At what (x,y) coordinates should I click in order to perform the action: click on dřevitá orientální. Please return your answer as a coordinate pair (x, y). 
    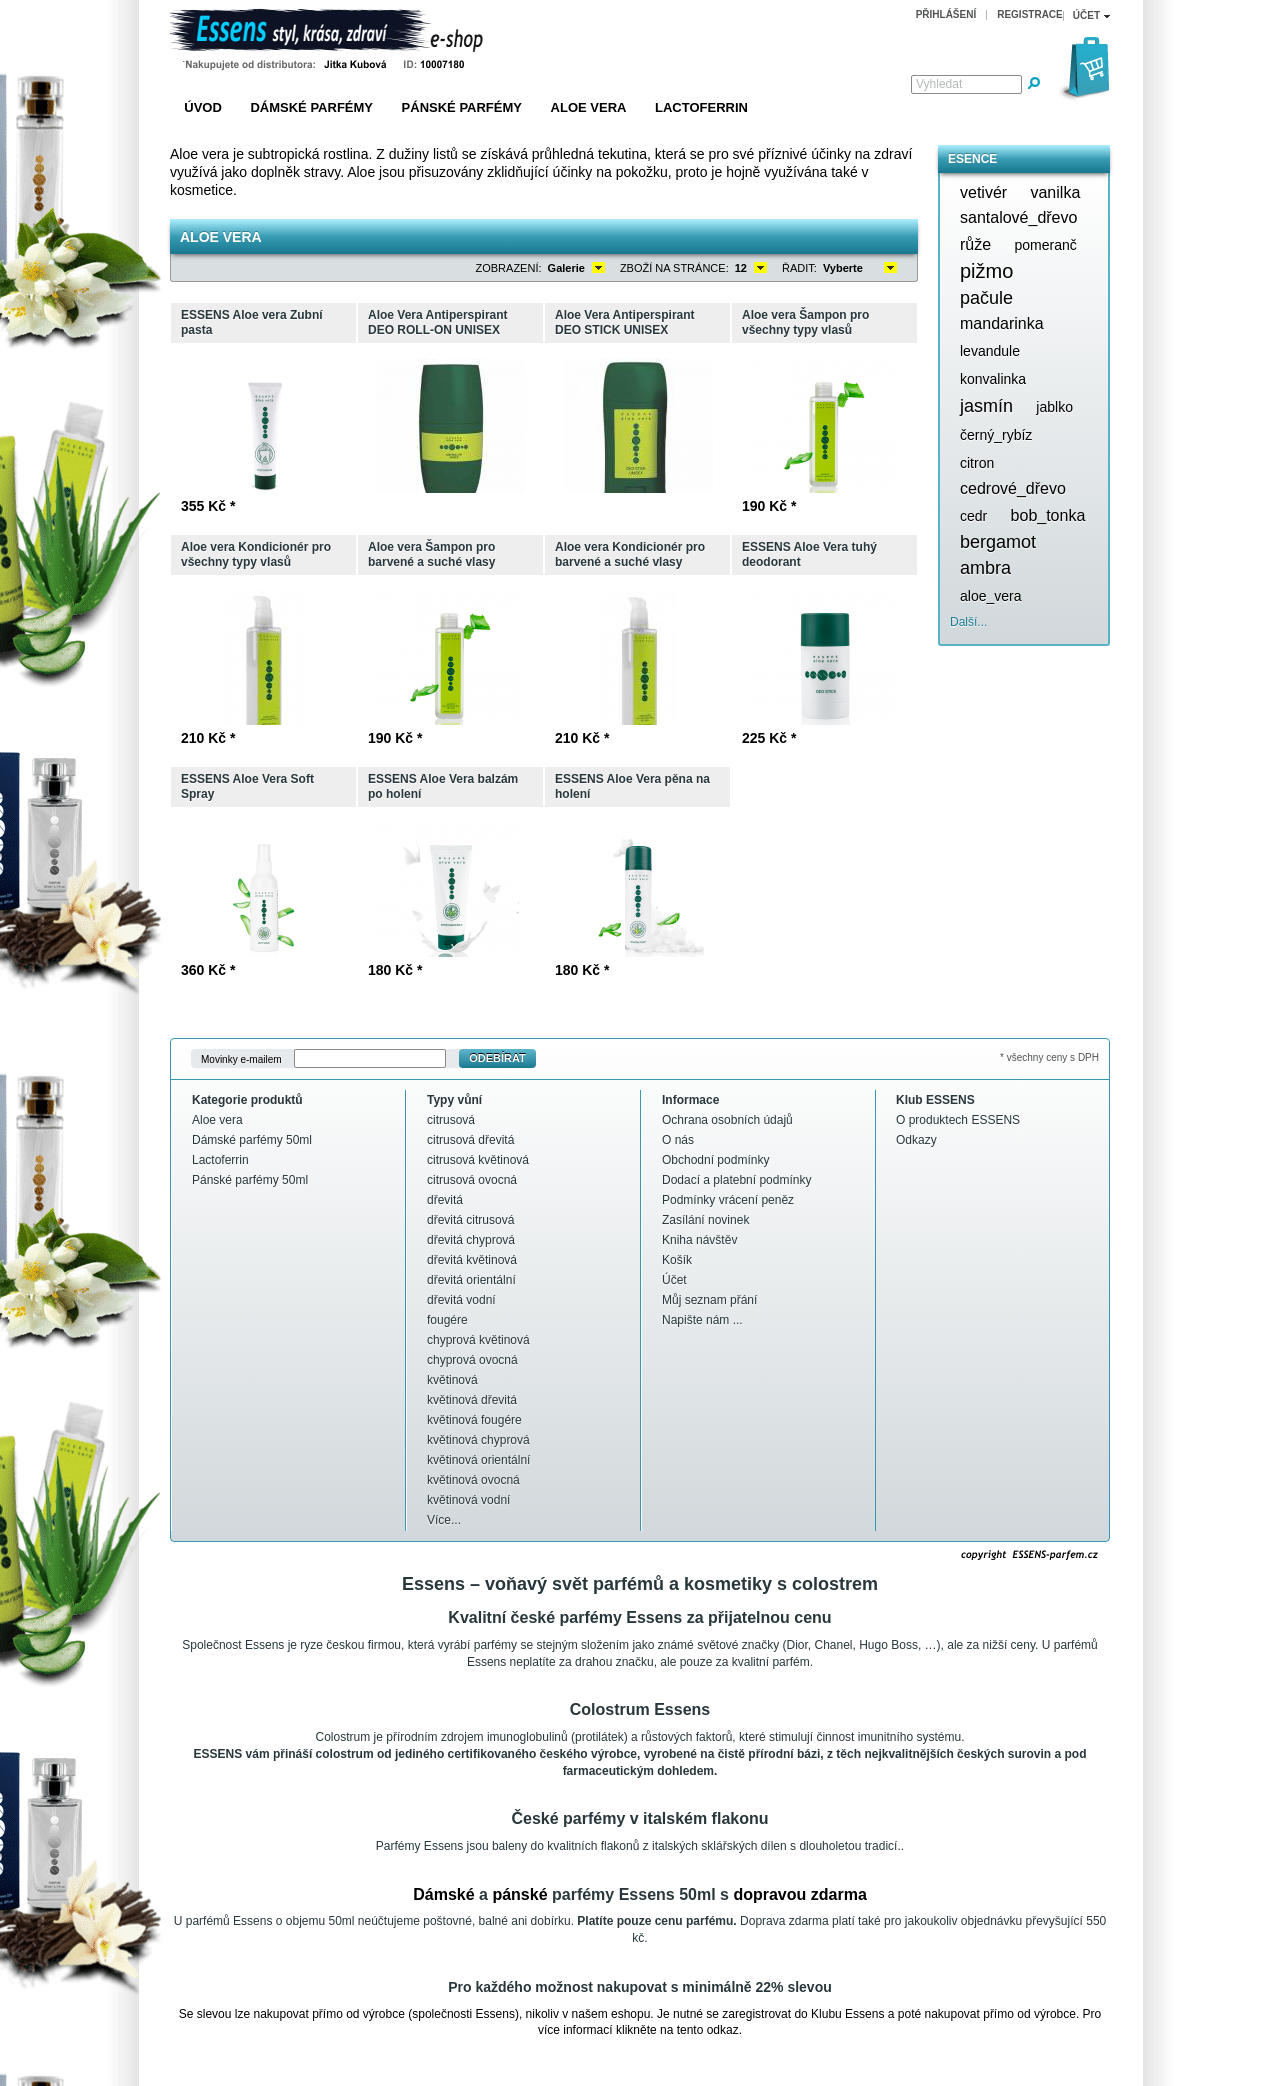
    Looking at the image, I should click on (471, 1280).